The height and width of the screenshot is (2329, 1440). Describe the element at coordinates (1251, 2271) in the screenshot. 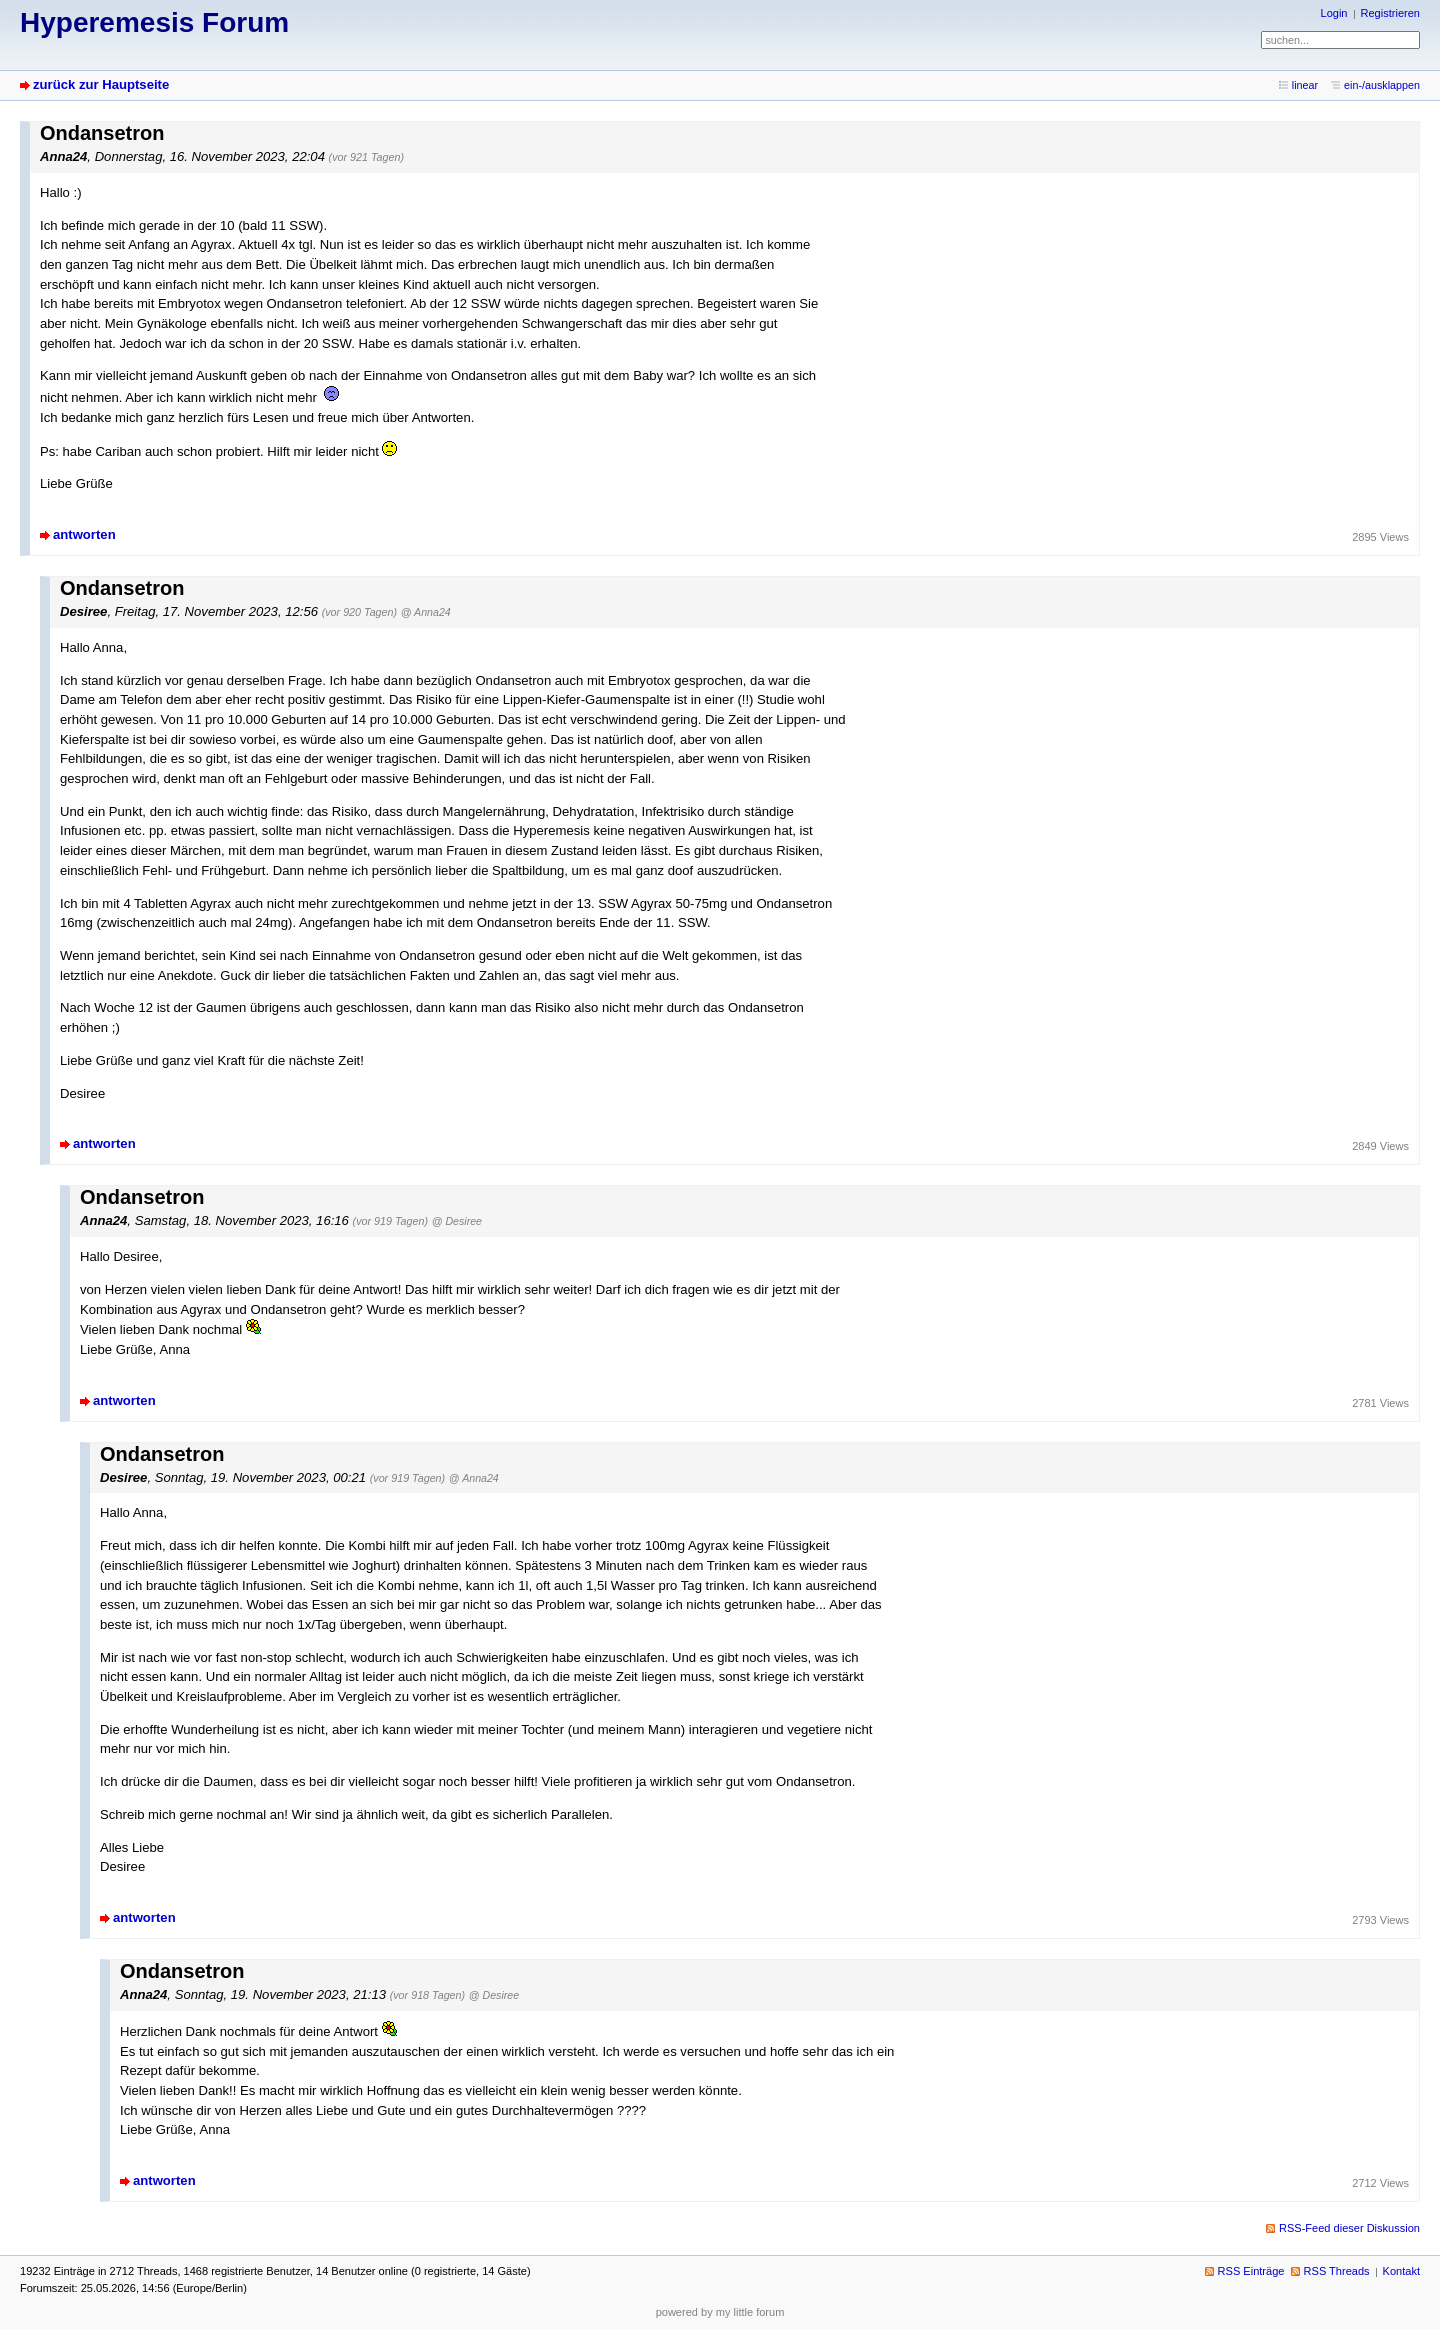

I see `RSS Einträge` at that location.